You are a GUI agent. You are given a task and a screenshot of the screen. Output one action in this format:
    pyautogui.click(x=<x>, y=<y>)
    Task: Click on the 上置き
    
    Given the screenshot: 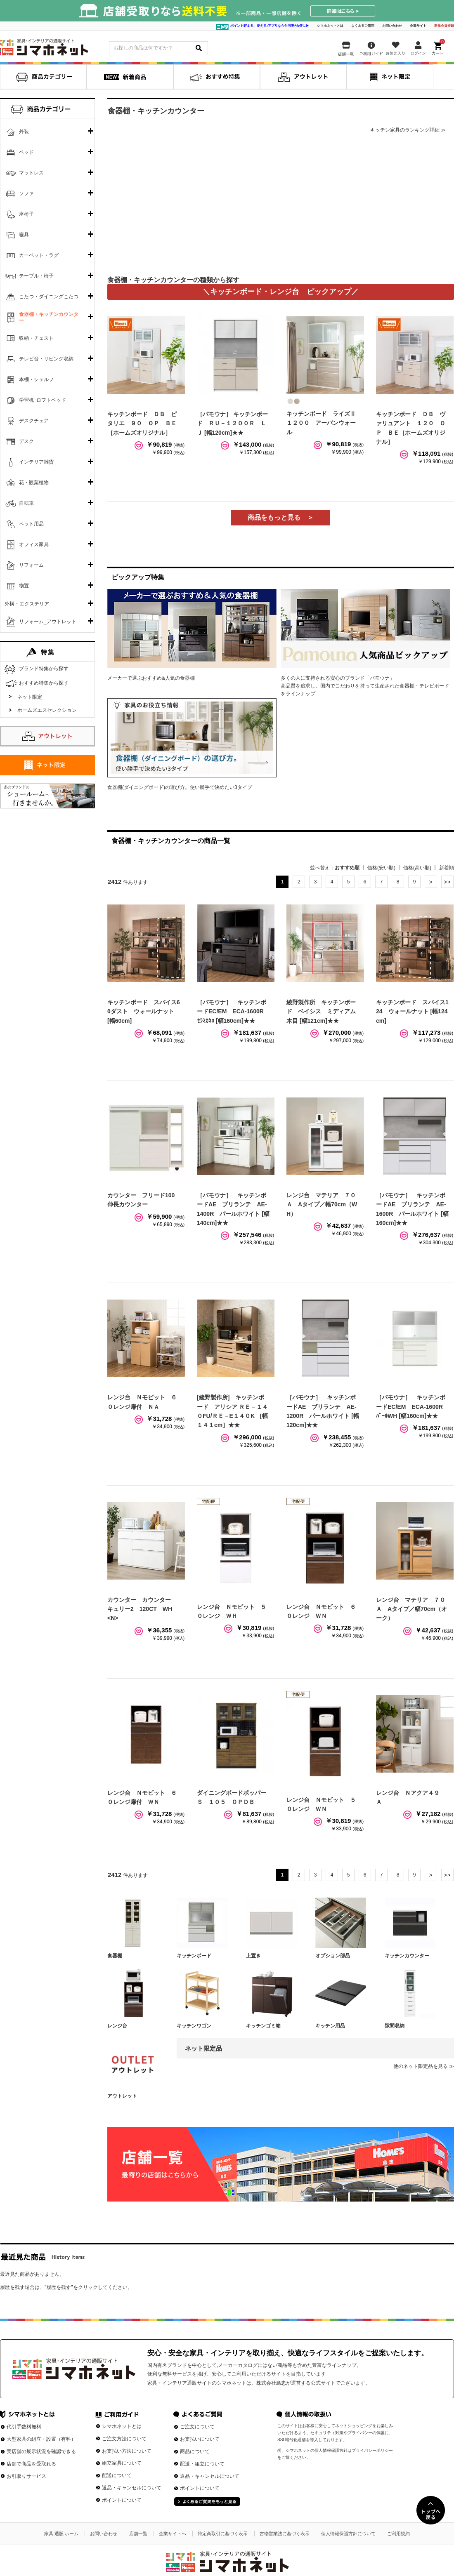 What is the action you would take?
    pyautogui.click(x=253, y=1956)
    